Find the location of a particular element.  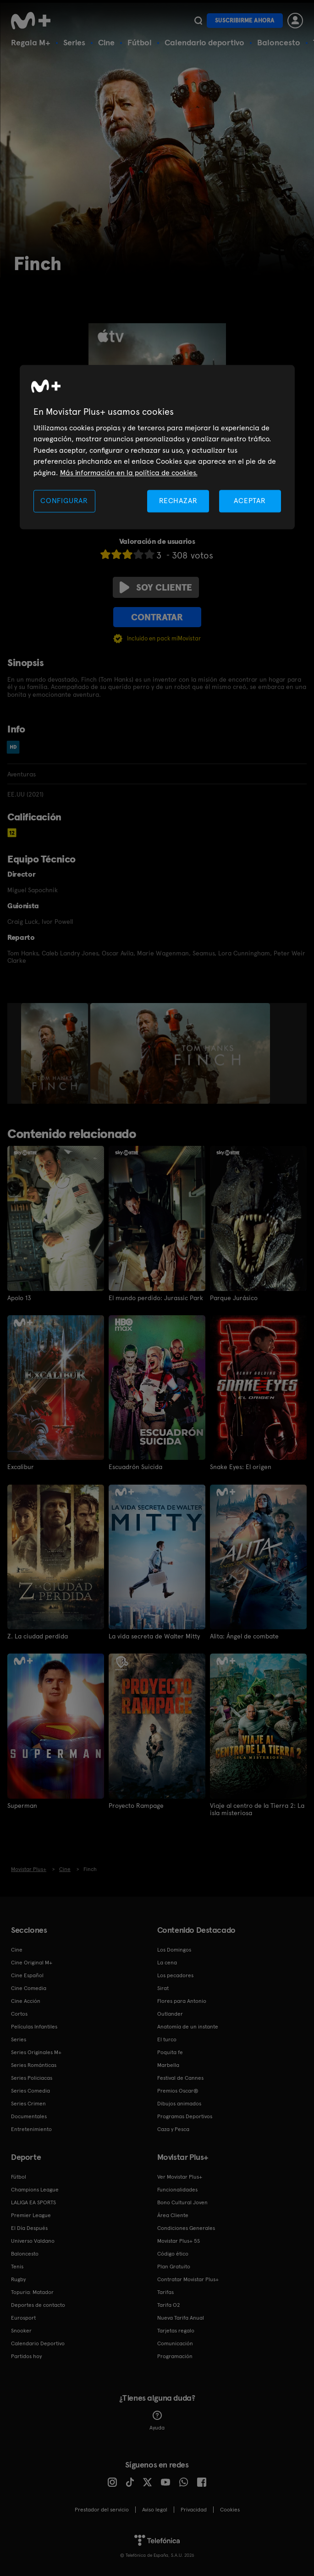

Series is located at coordinates (74, 42).